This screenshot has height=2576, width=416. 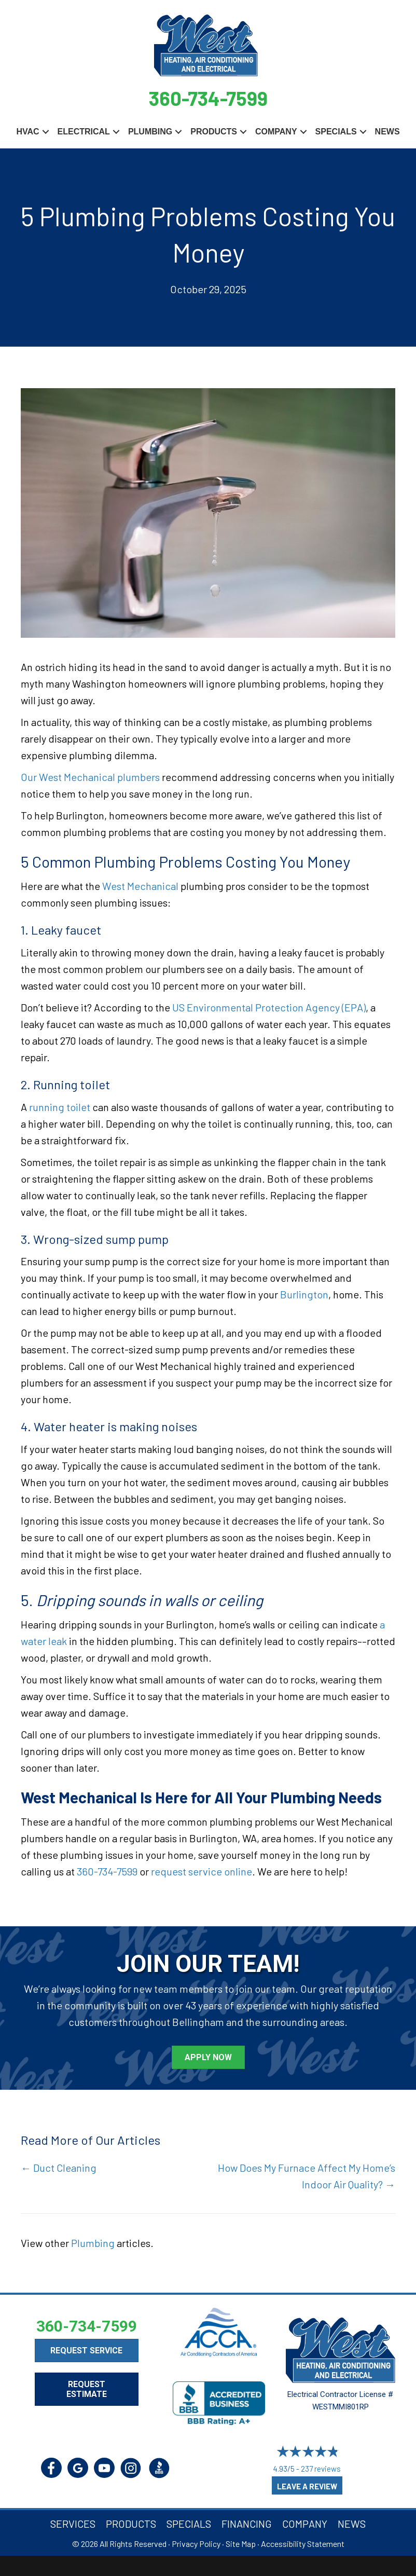 What do you see at coordinates (196, 2543) in the screenshot?
I see `Privacy Policy` at bounding box center [196, 2543].